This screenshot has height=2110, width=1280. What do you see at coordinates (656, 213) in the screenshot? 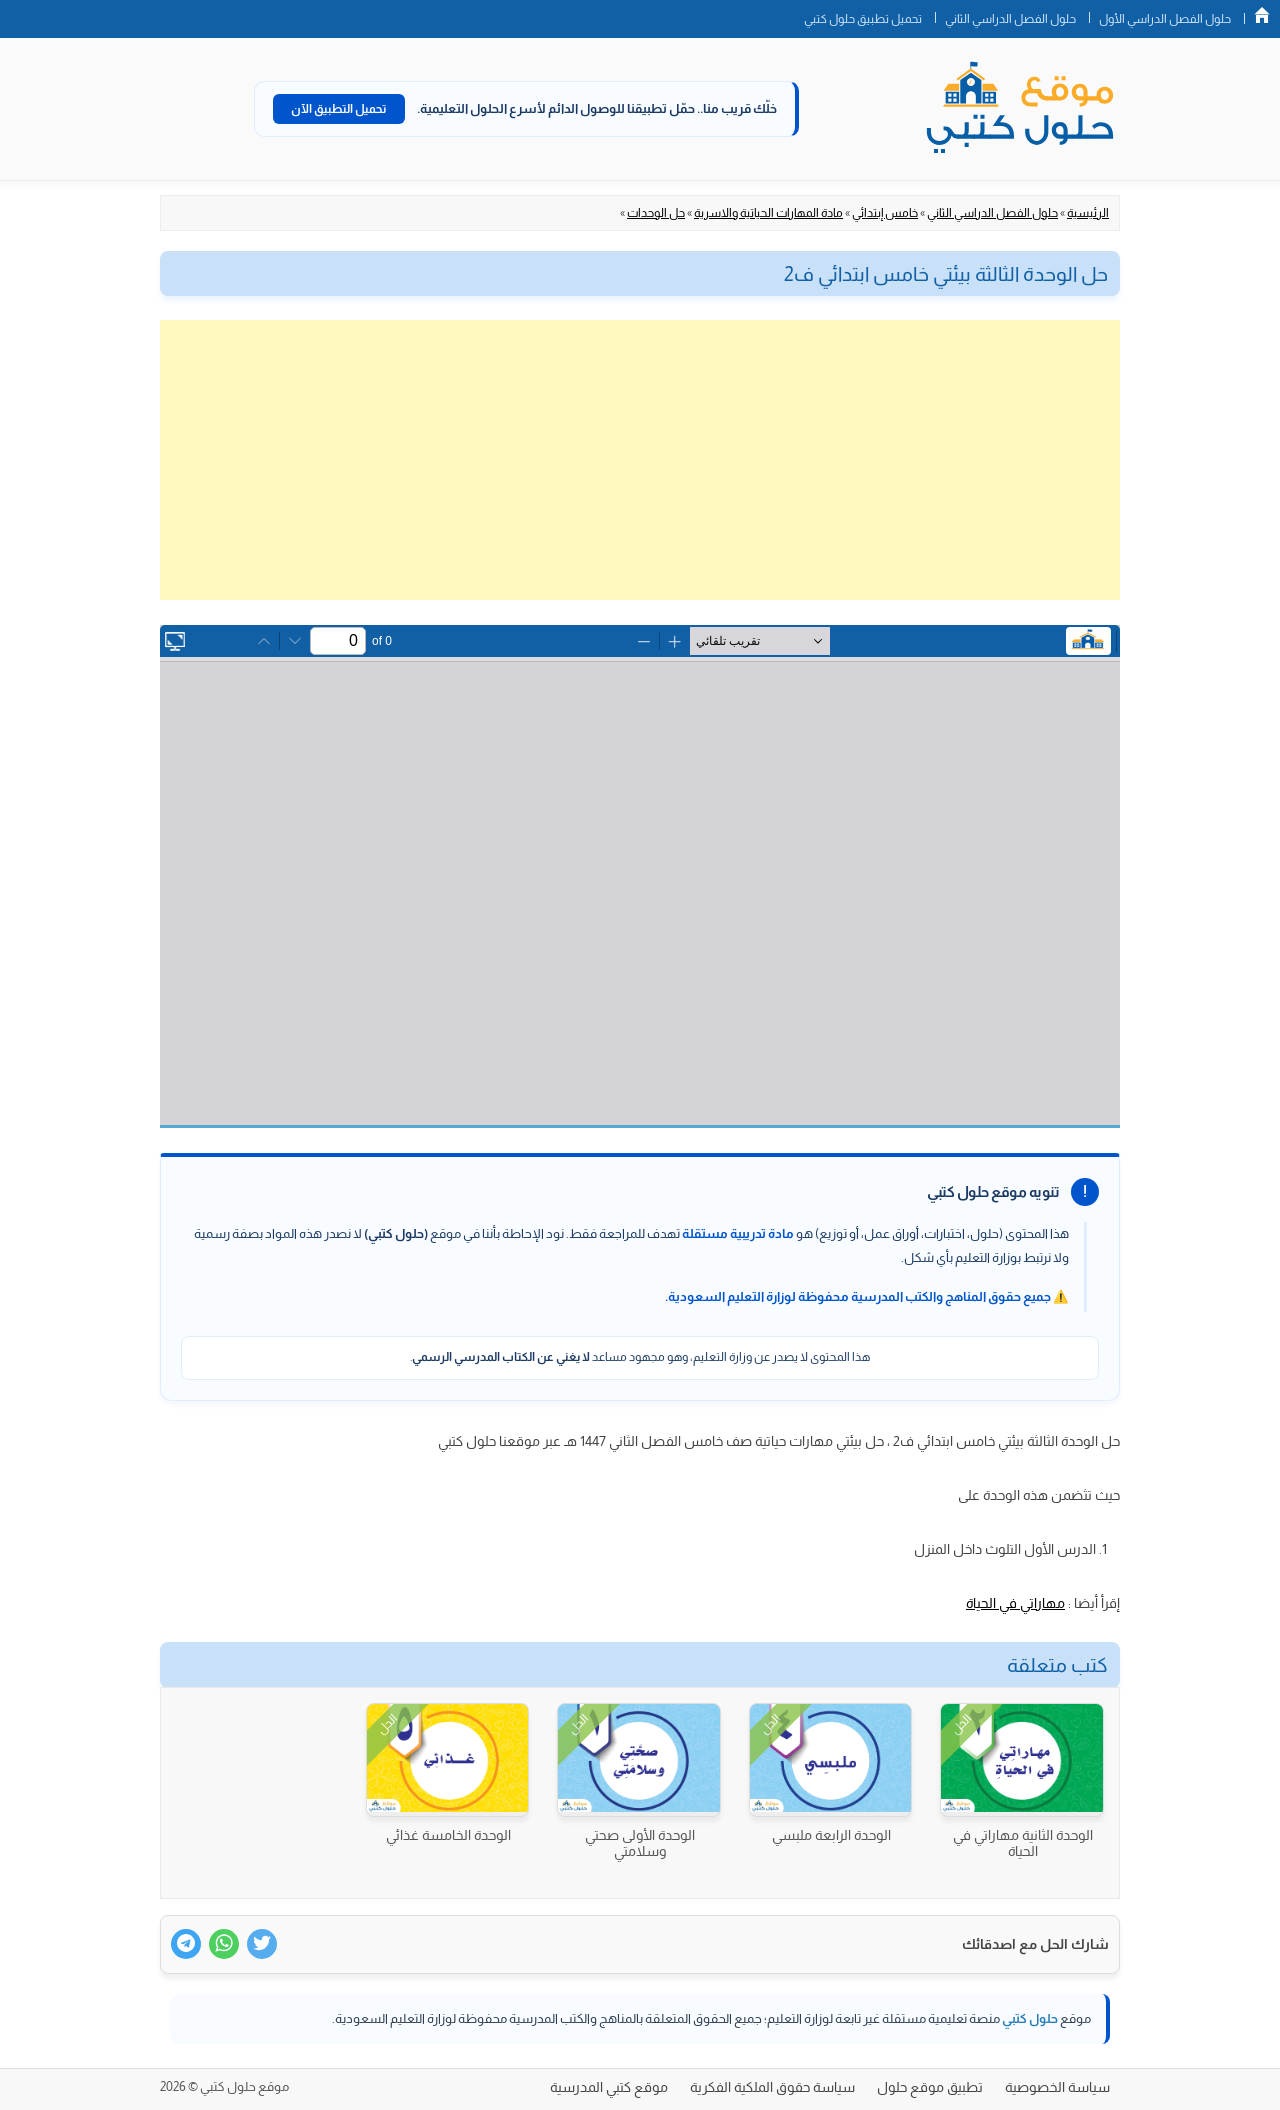
I see `حل الوحدات` at bounding box center [656, 213].